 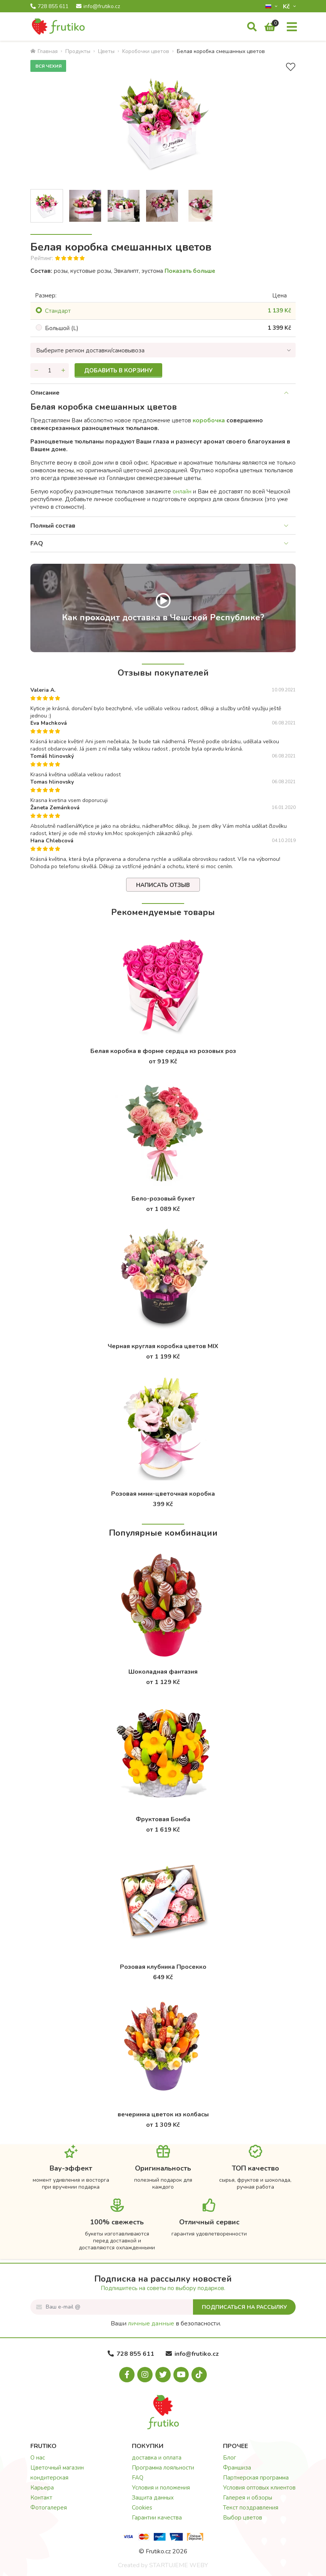 I want to click on О нас, so click(x=37, y=2457).